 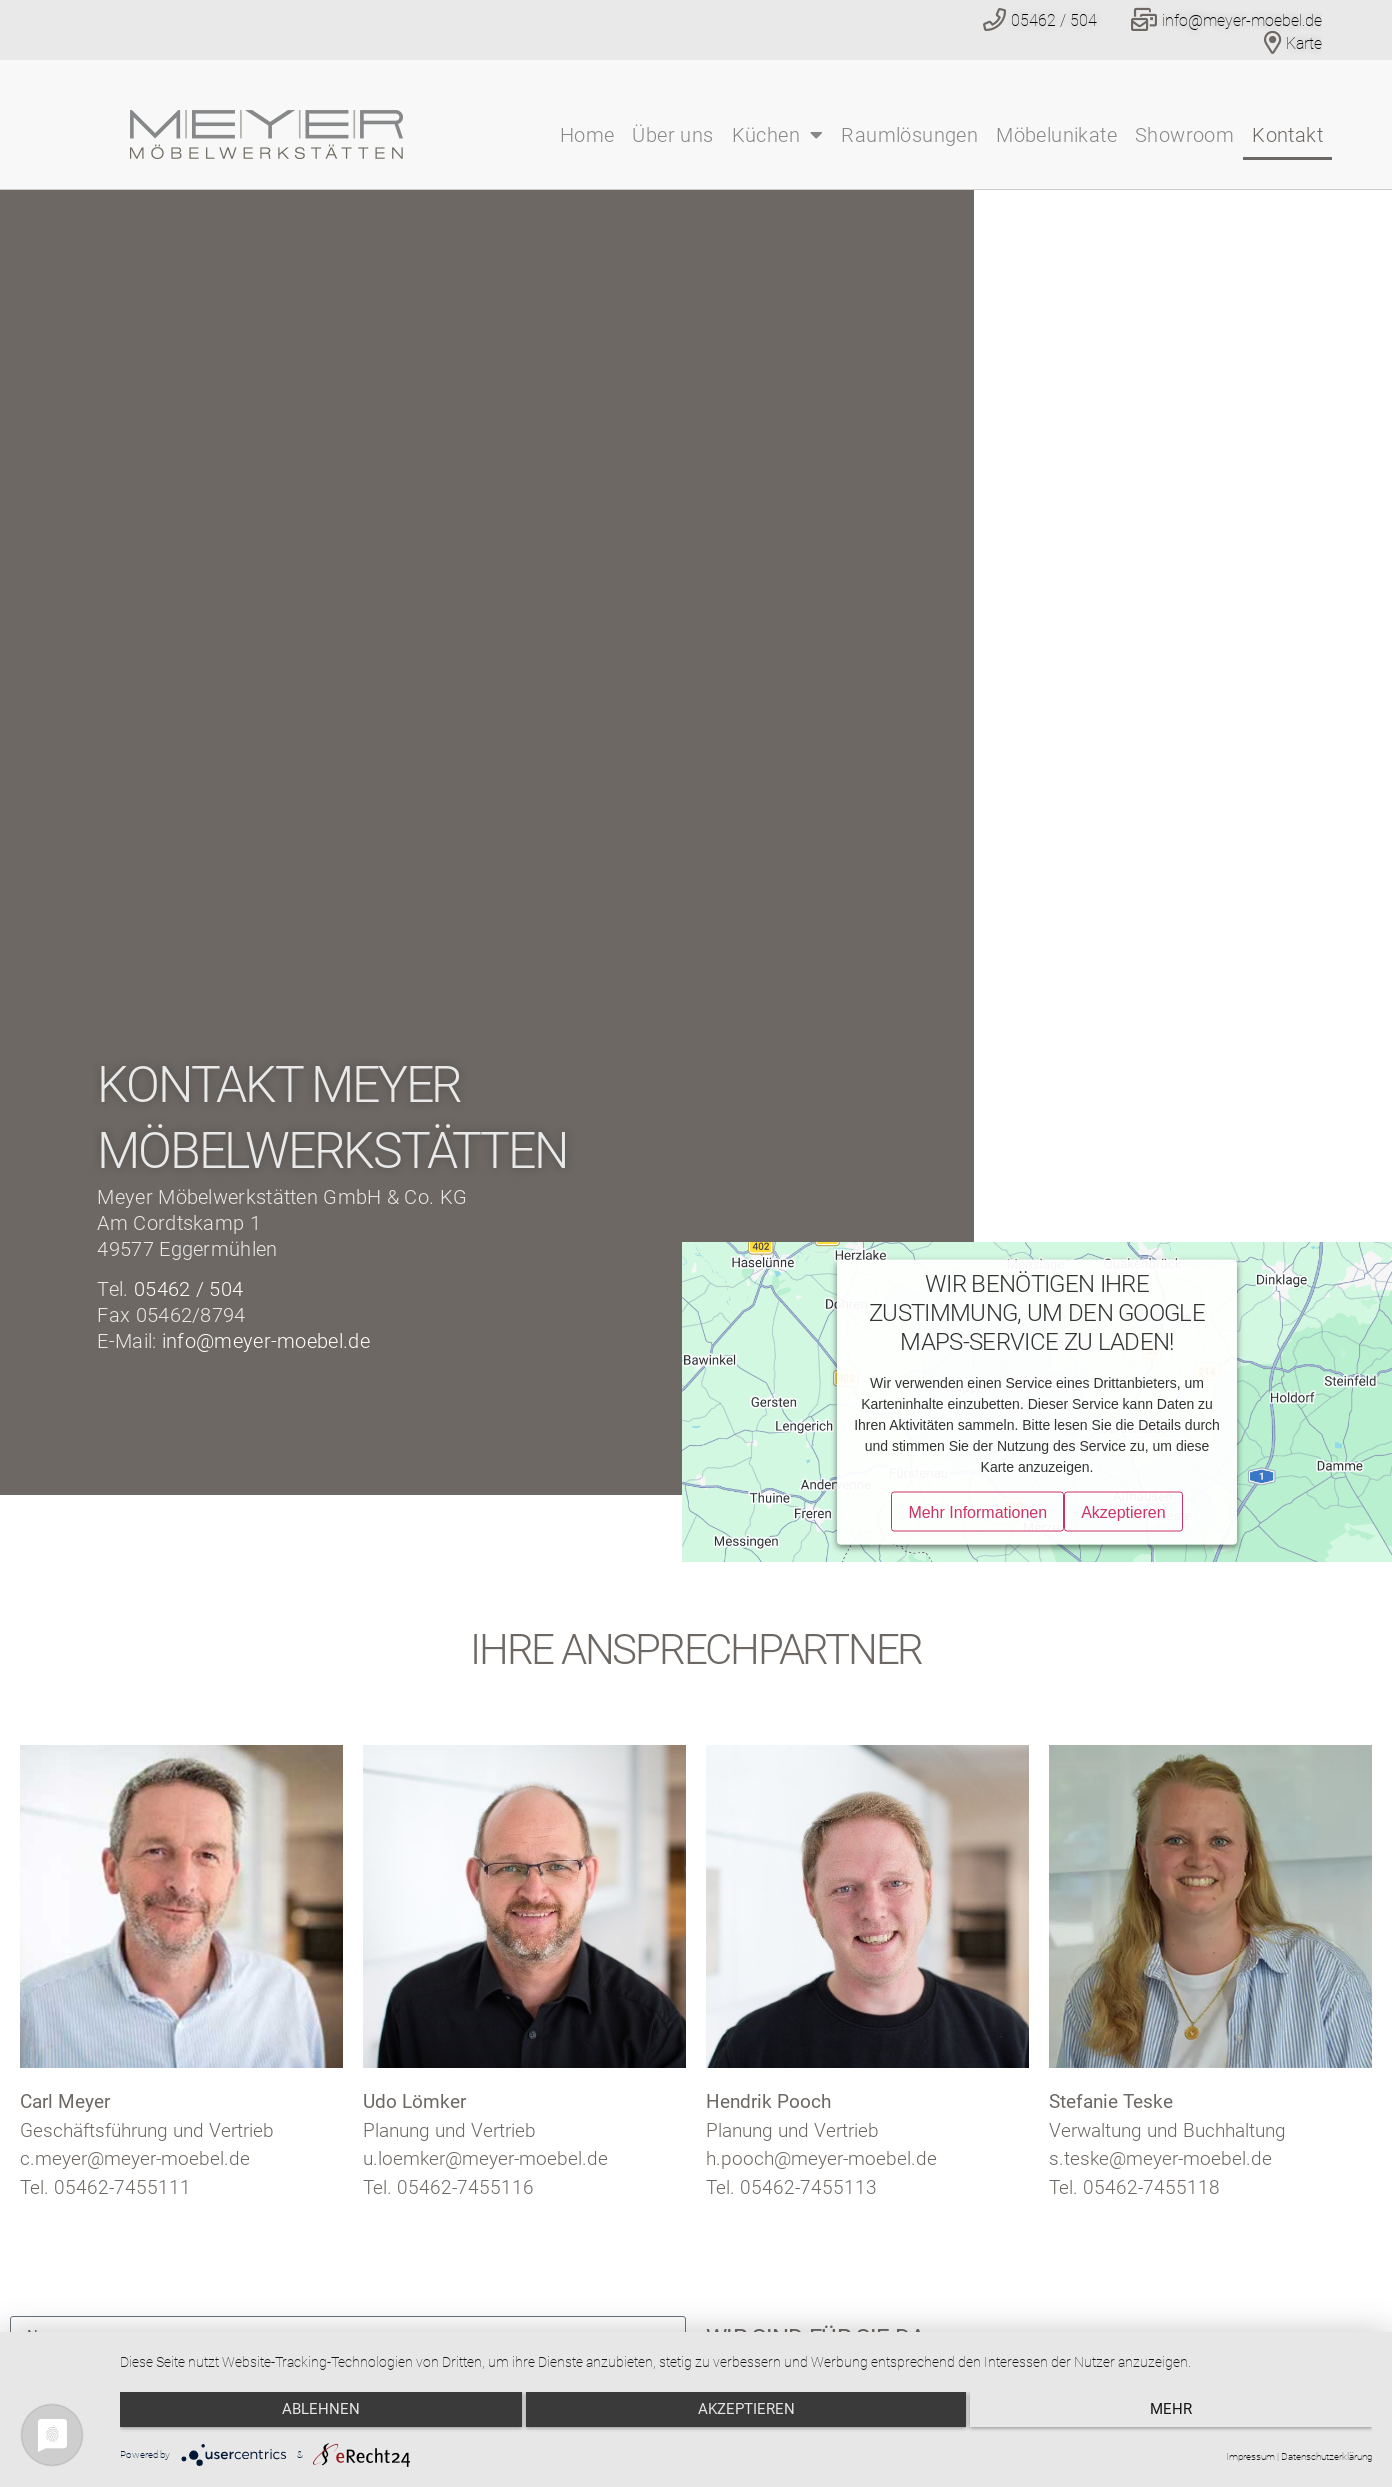 What do you see at coordinates (266, 1341) in the screenshot?
I see `info@meyer-moebel.de` at bounding box center [266, 1341].